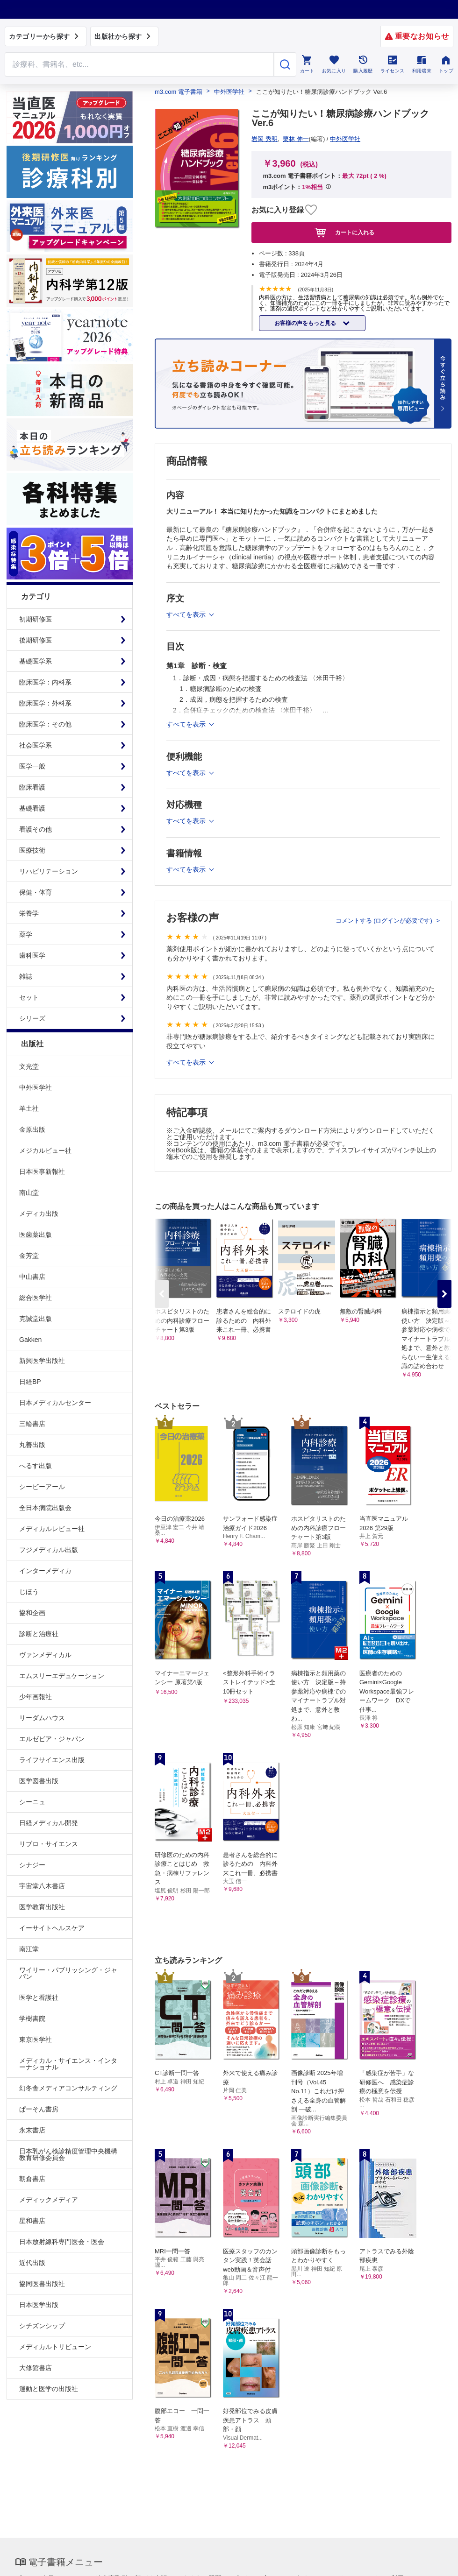 The height and width of the screenshot is (2576, 458). I want to click on シリーズ, so click(32, 1018).